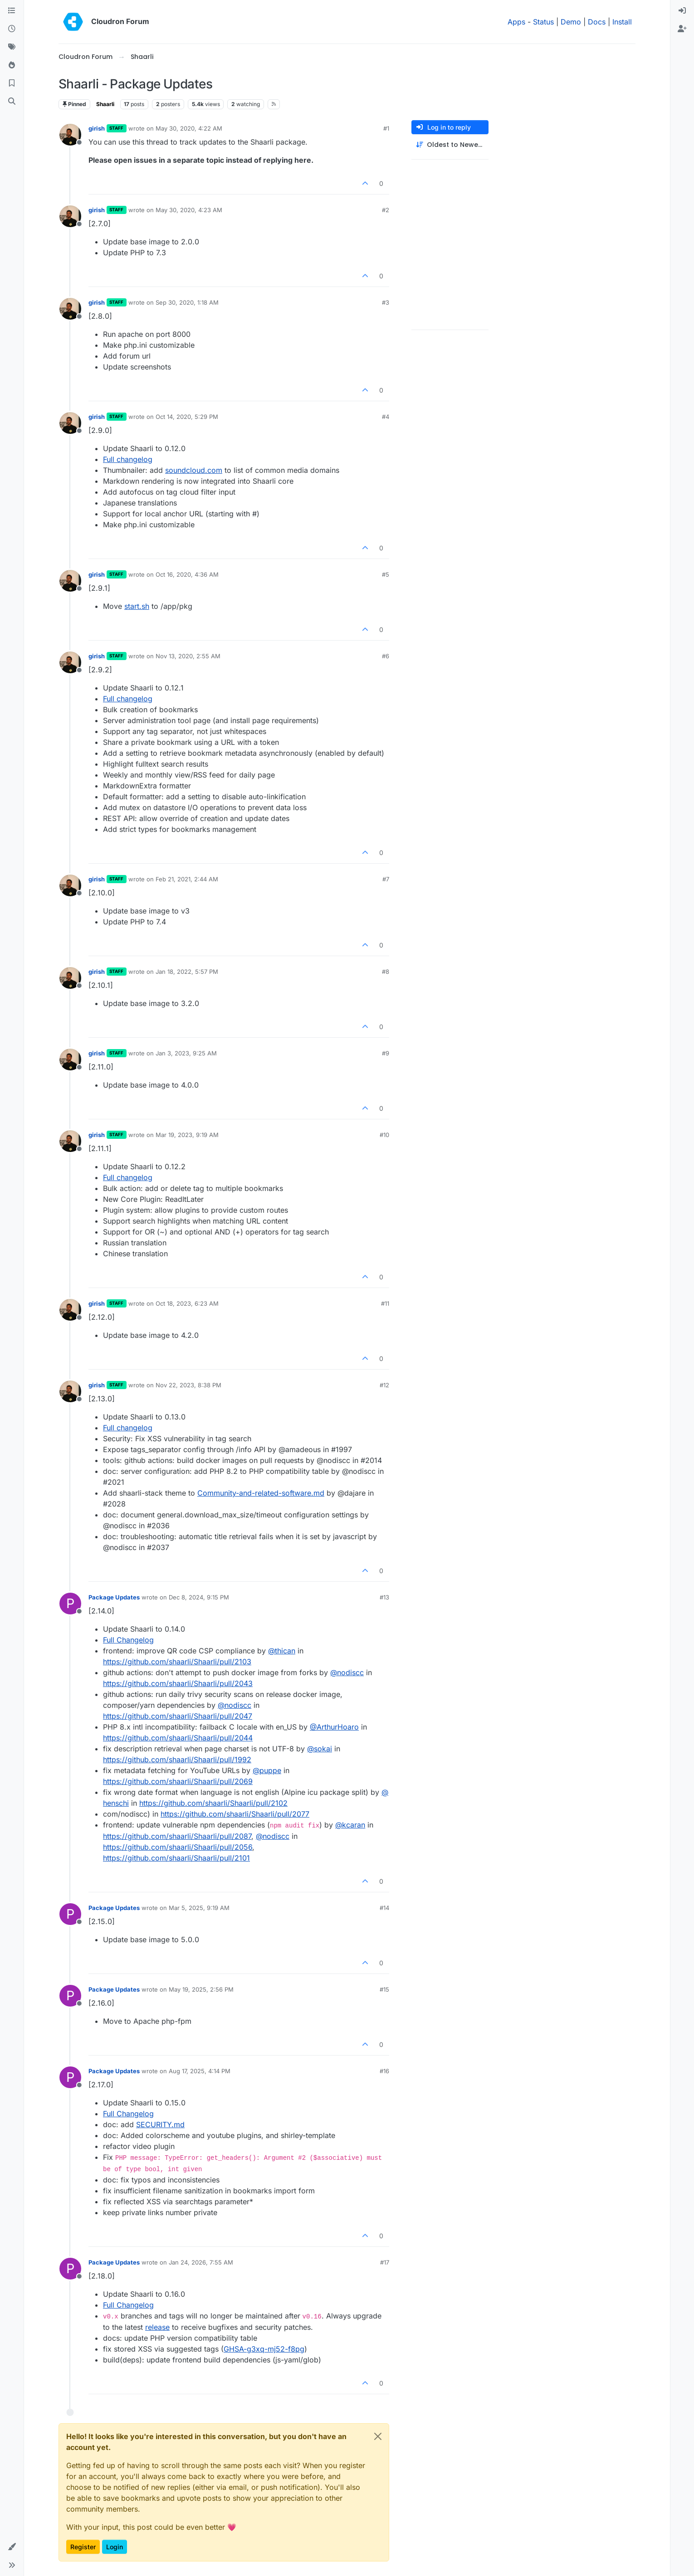 Image resolution: width=694 pixels, height=2576 pixels. Describe the element at coordinates (12, 65) in the screenshot. I see `[Popular]` at that location.